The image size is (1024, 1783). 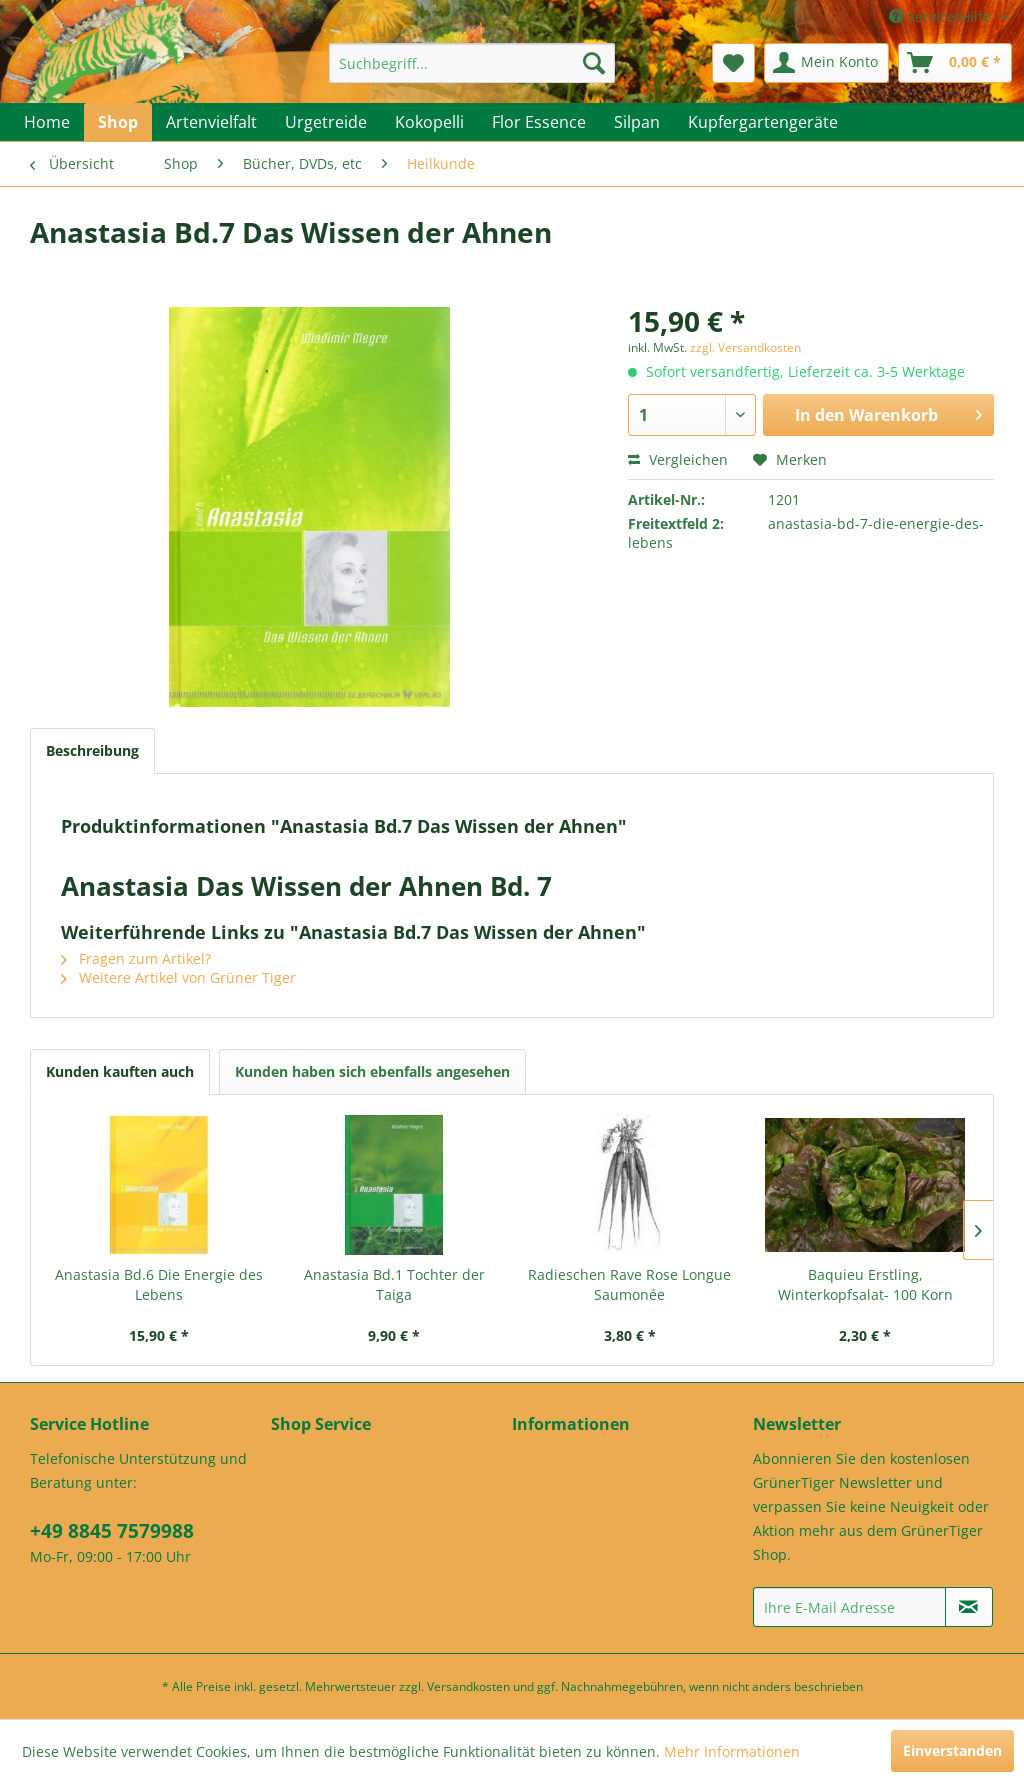 What do you see at coordinates (952, 1750) in the screenshot?
I see `Einverstanden` at bounding box center [952, 1750].